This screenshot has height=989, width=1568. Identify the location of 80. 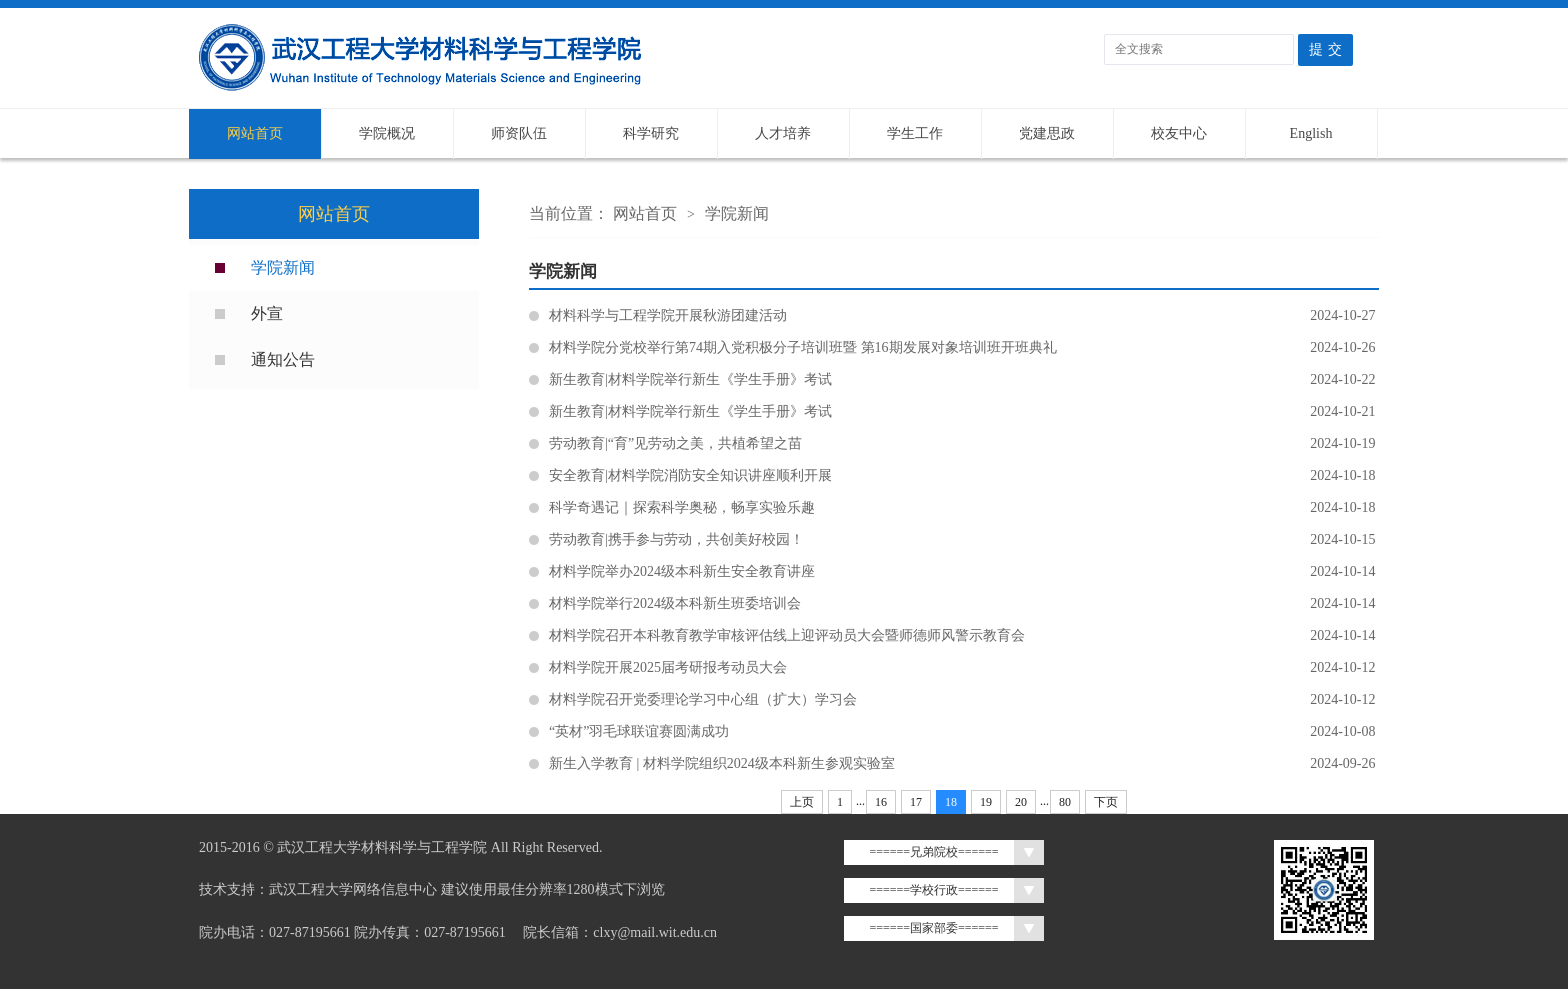
(1065, 802).